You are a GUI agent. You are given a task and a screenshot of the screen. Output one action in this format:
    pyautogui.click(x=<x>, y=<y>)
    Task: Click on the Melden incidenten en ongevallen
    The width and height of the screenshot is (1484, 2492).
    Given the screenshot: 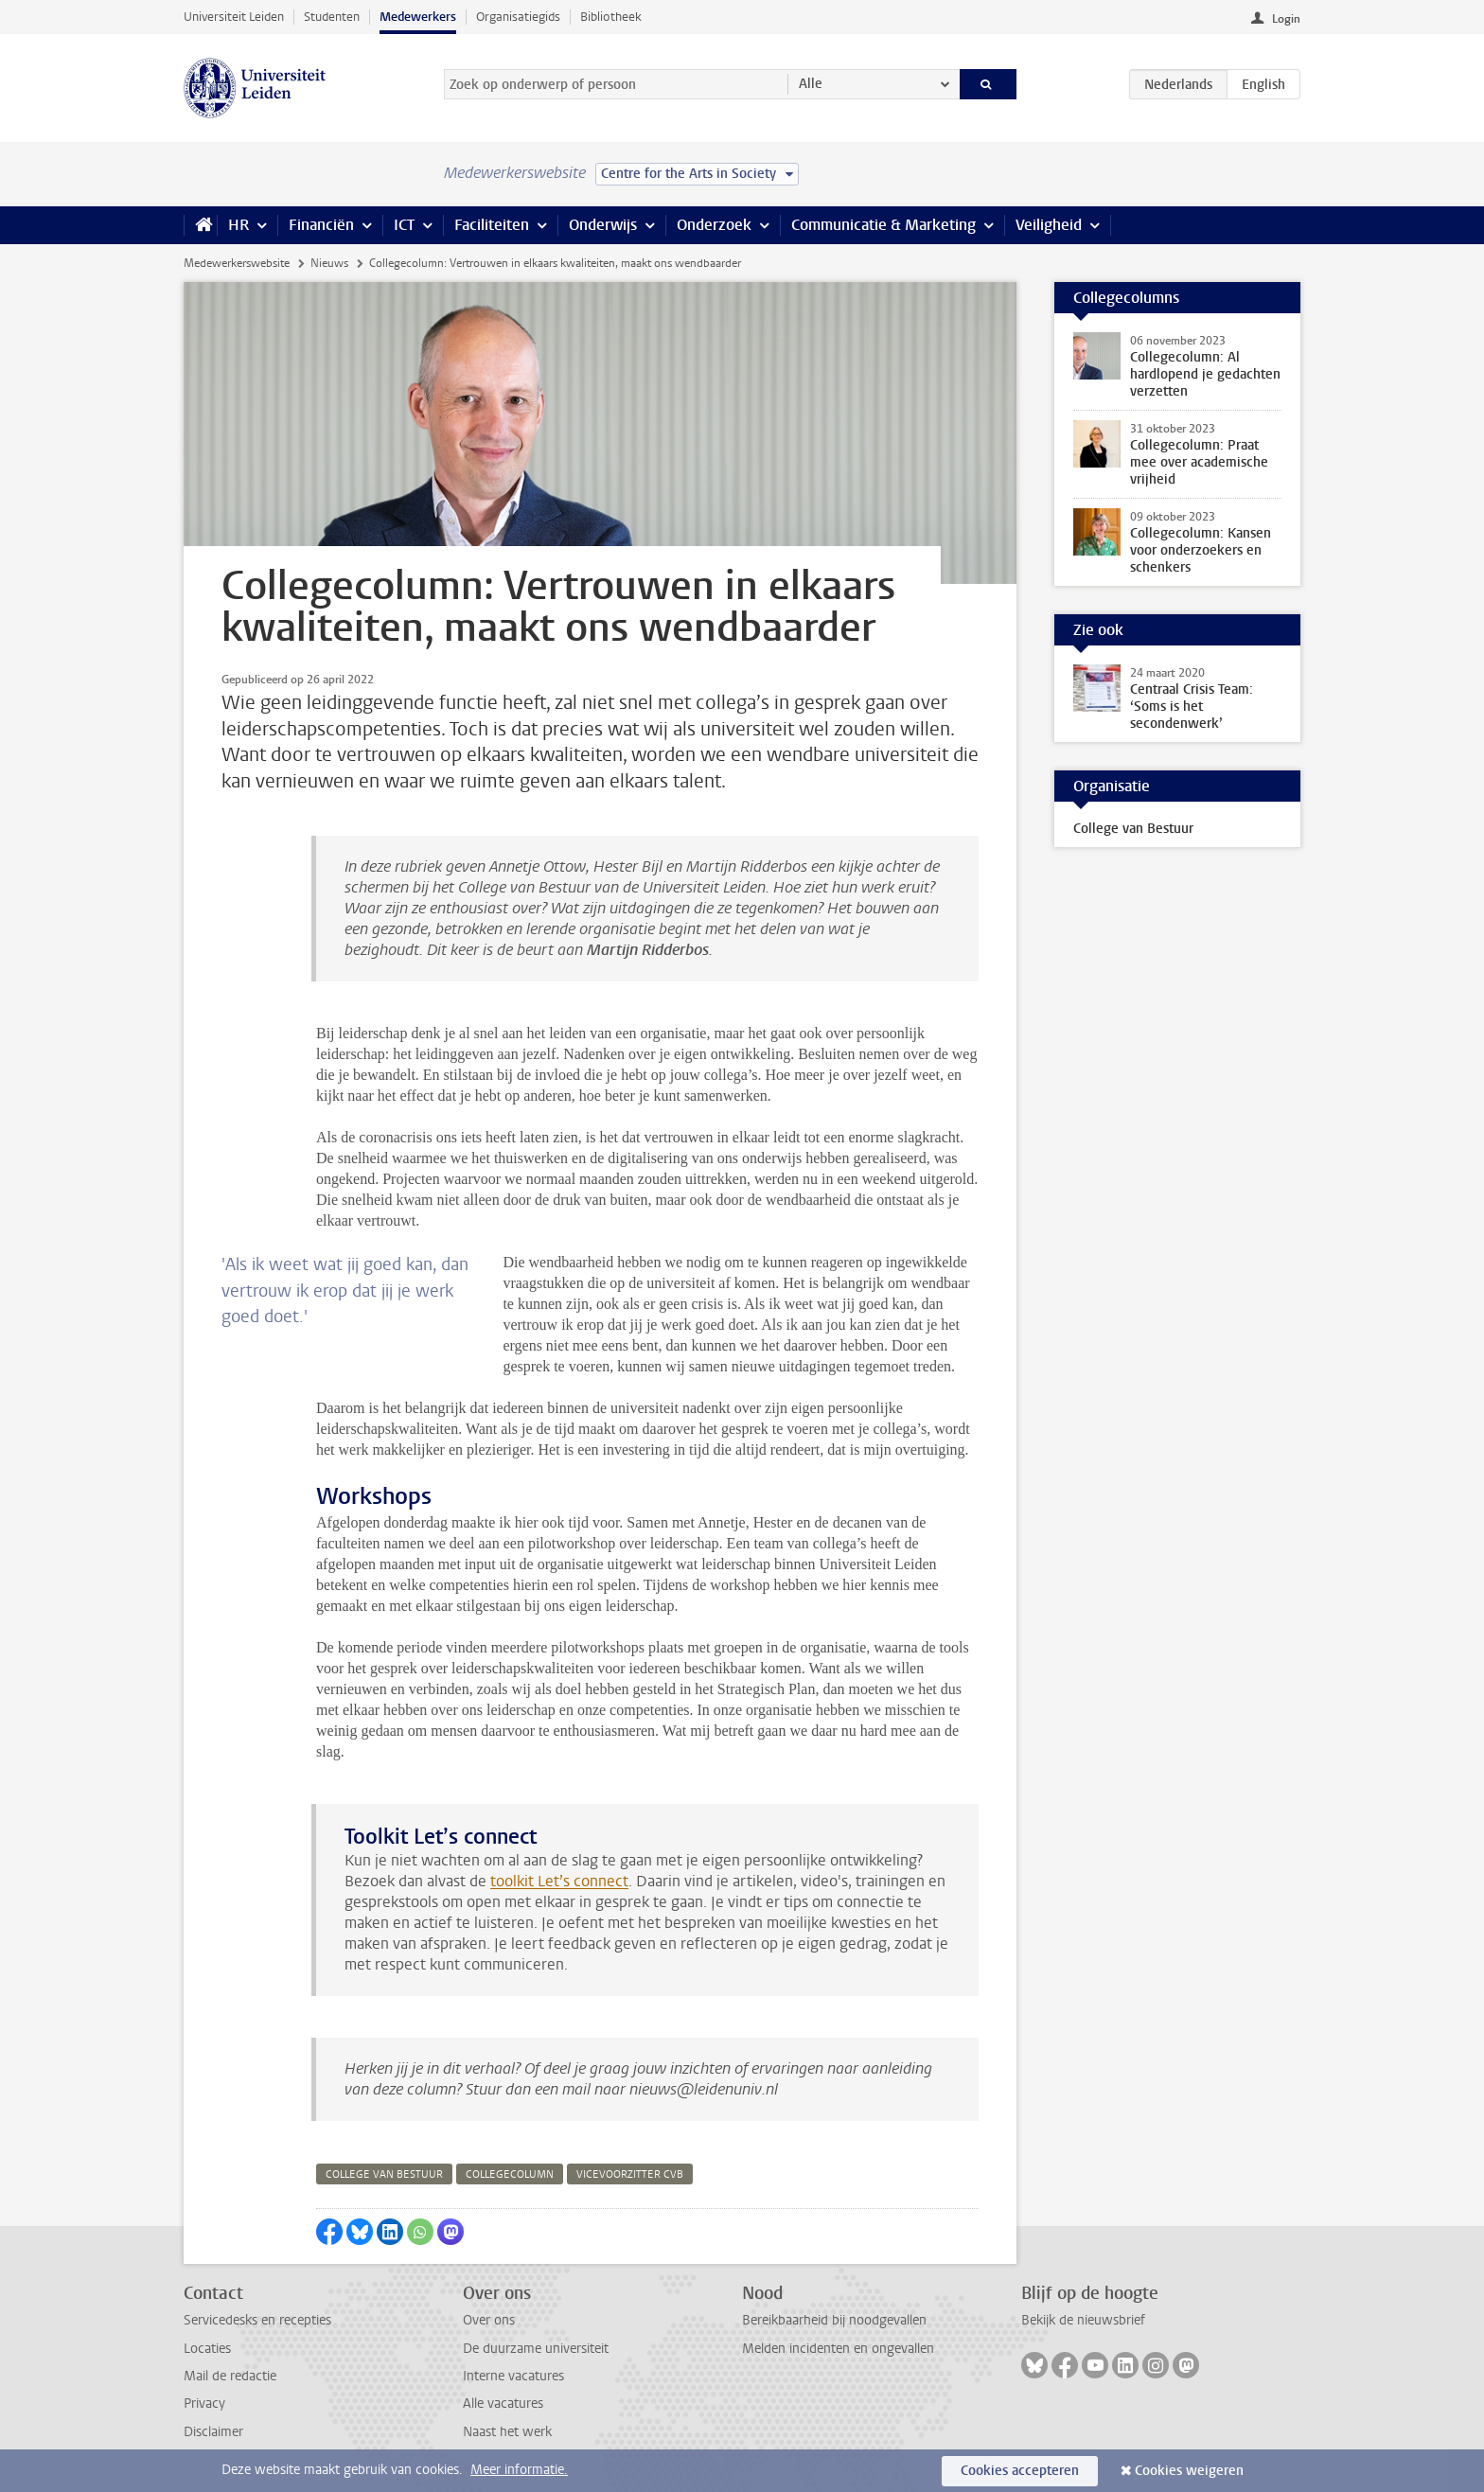 What is the action you would take?
    pyautogui.click(x=838, y=2349)
    